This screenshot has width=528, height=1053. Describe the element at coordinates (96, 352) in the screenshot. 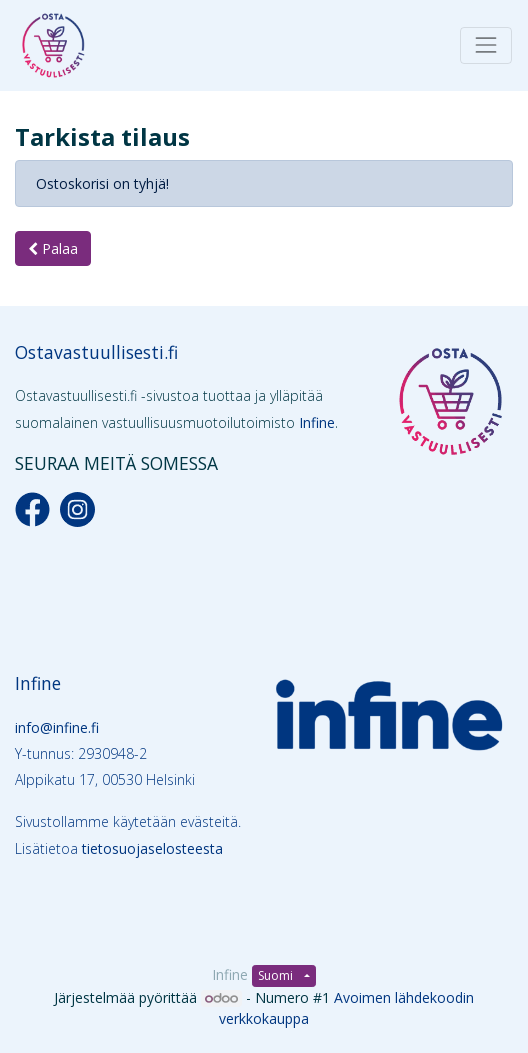

I see `Ostavastuullisesti.fi` at that location.